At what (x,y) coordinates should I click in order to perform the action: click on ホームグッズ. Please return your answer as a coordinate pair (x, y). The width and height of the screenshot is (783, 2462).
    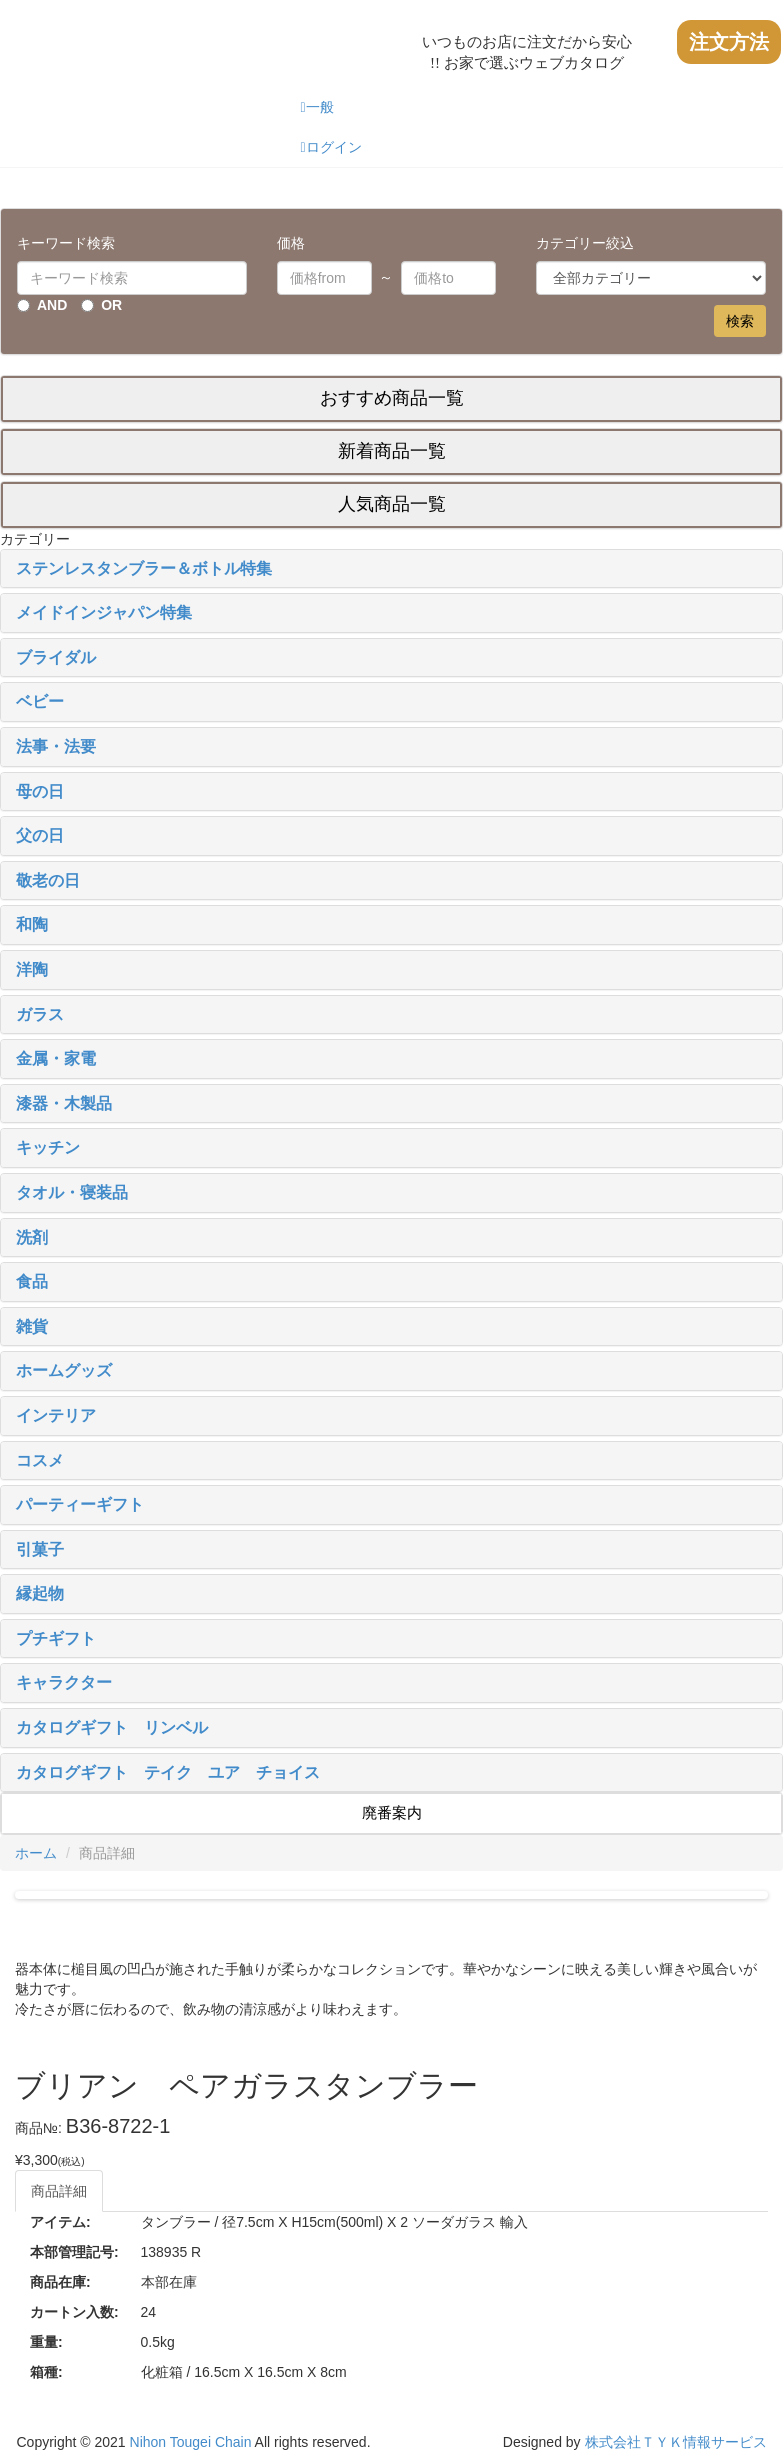
    Looking at the image, I should click on (64, 1370).